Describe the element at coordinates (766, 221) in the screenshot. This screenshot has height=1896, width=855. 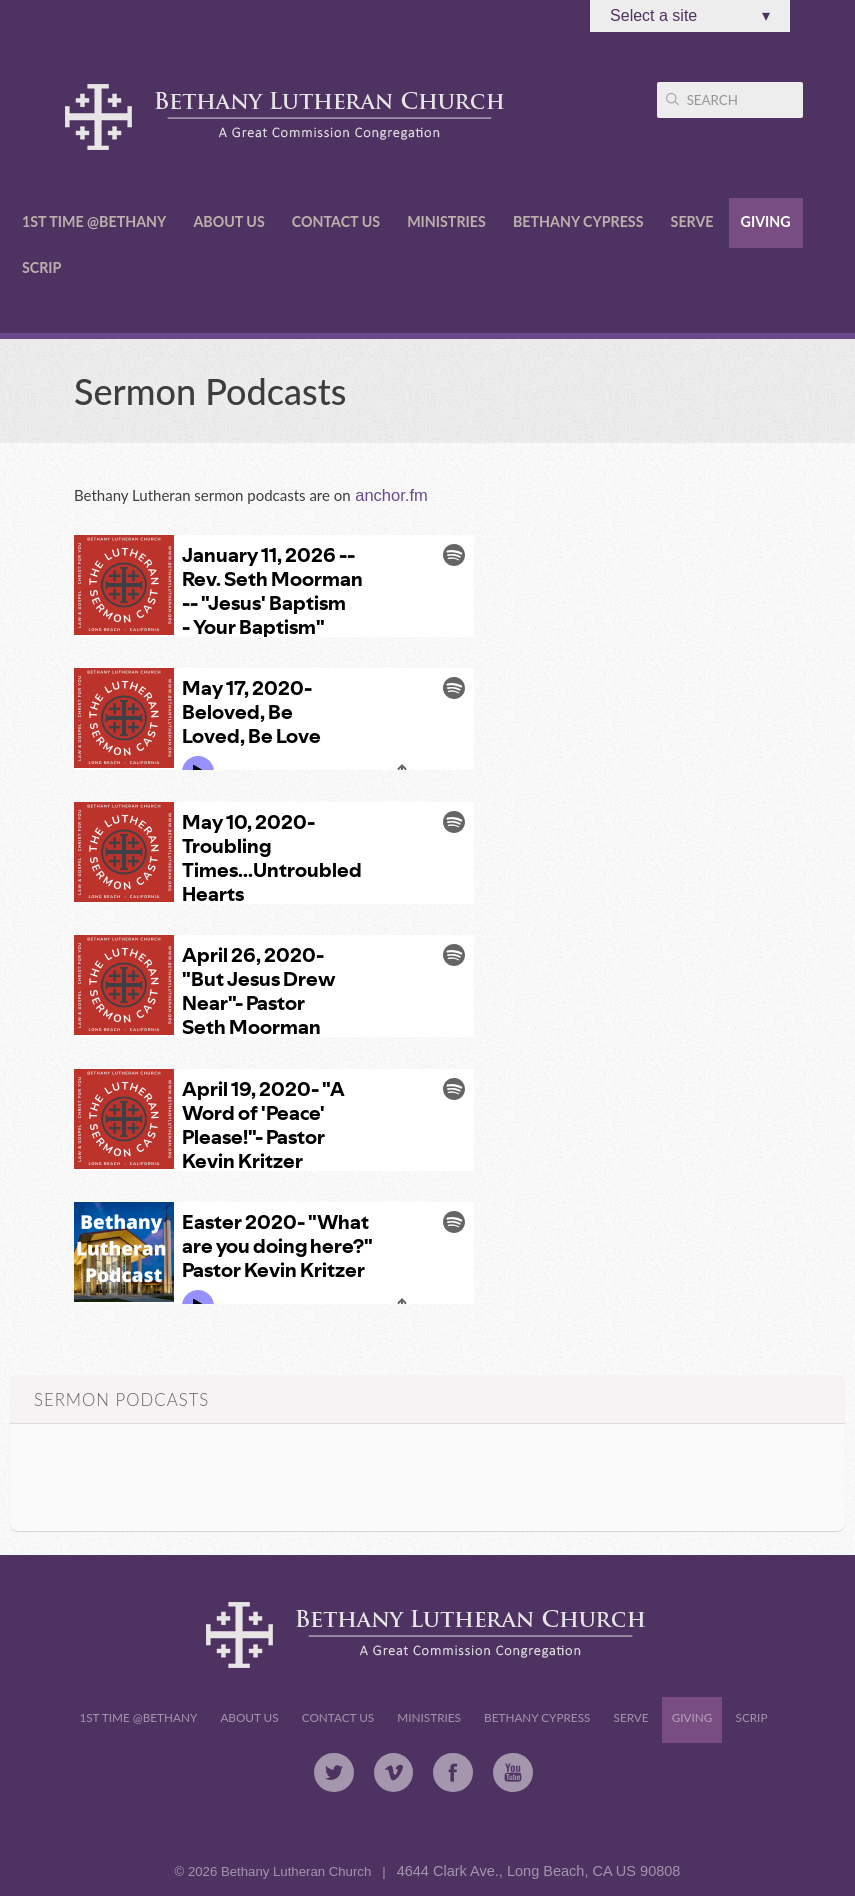
I see `Giving` at that location.